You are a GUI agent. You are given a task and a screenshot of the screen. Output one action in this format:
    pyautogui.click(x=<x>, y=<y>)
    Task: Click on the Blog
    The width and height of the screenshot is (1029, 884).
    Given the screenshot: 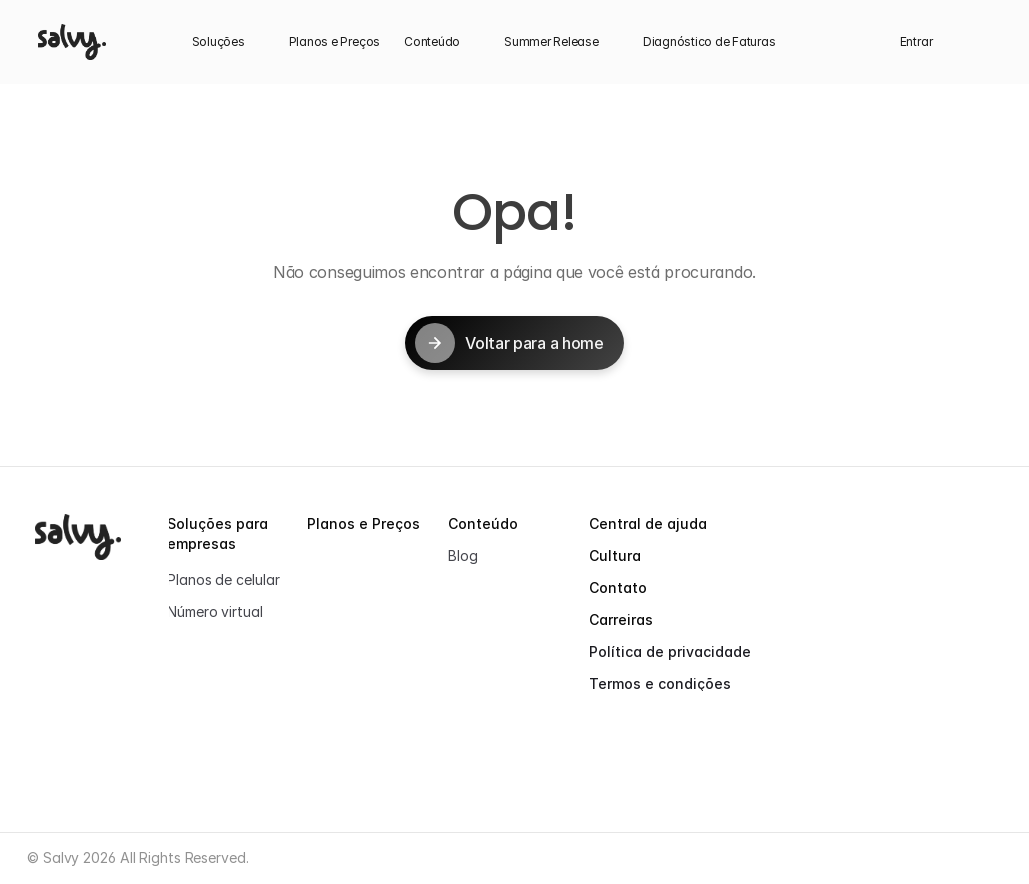 What is the action you would take?
    pyautogui.click(x=463, y=555)
    